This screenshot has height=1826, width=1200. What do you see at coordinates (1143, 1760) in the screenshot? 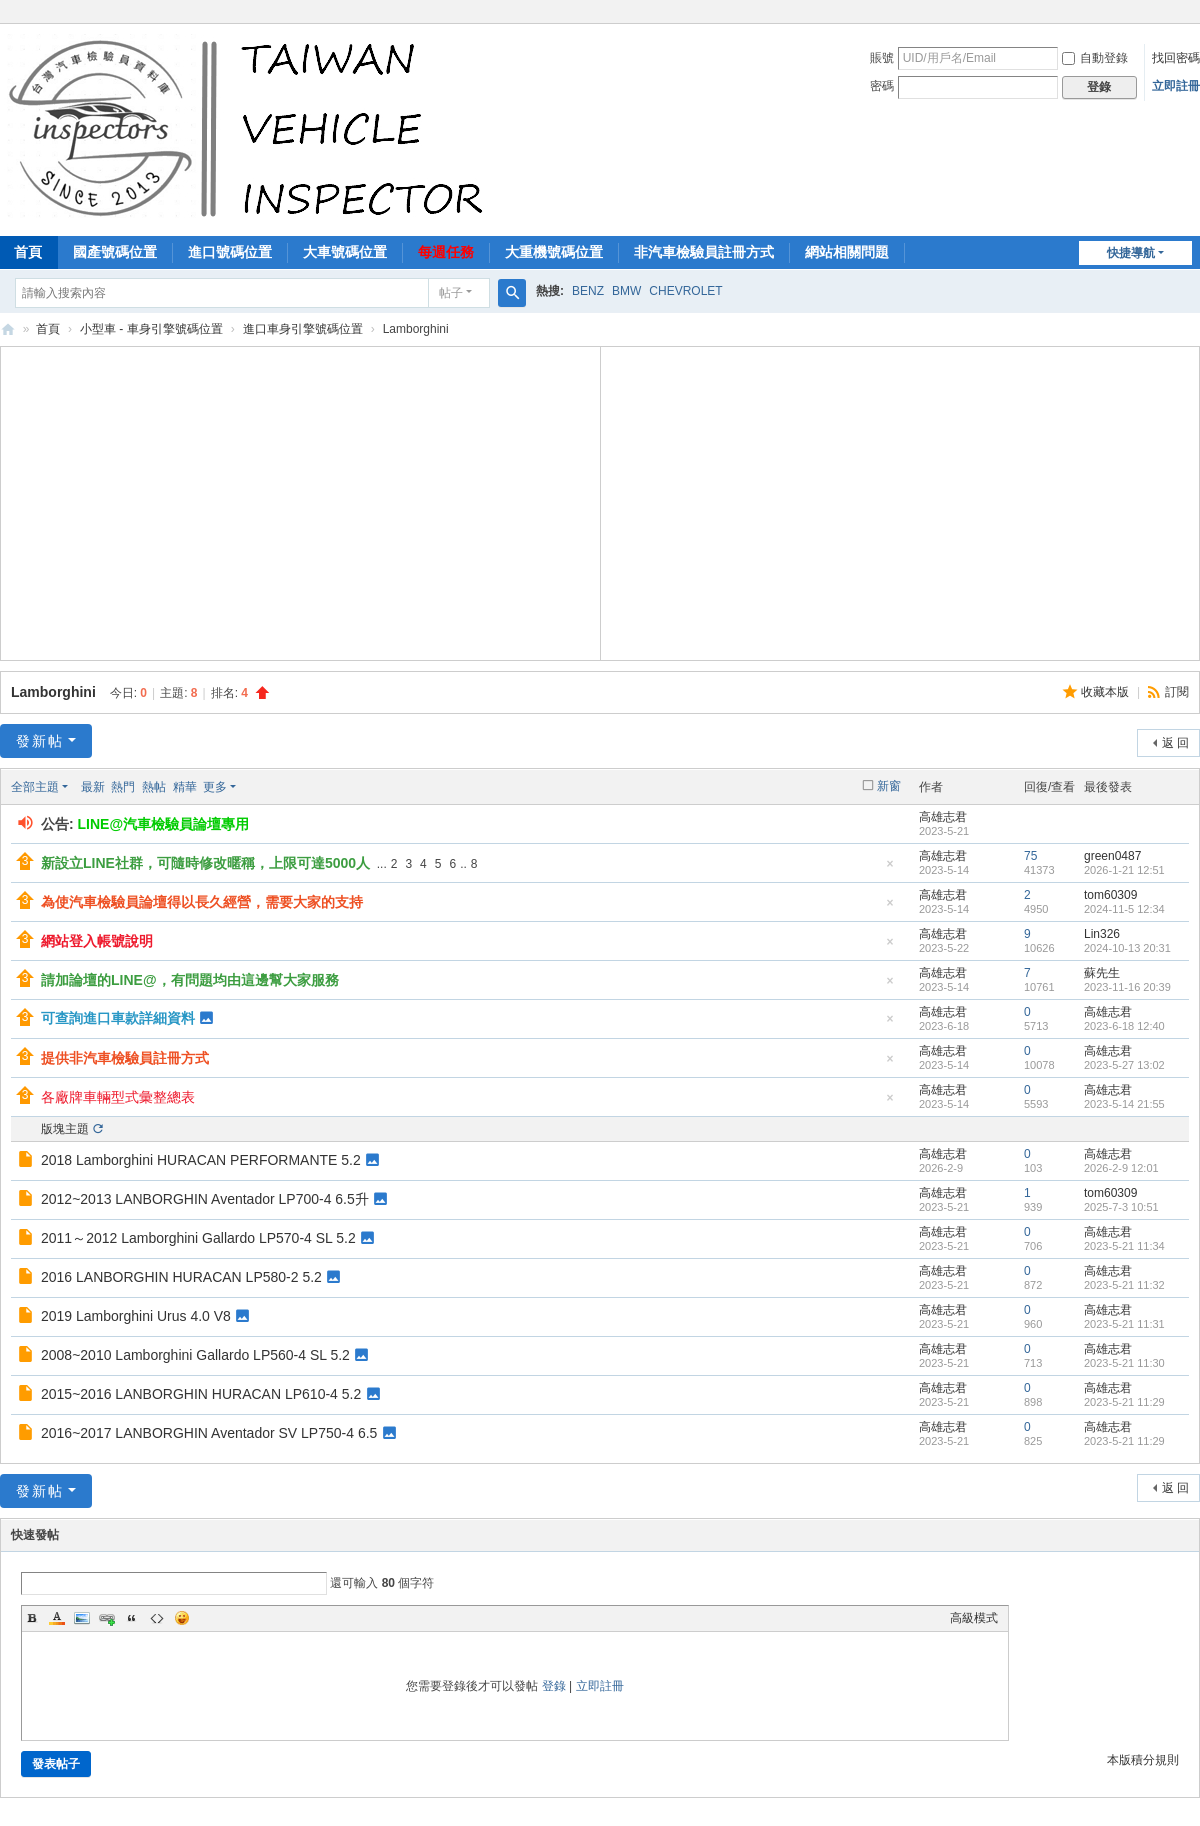
I see `本版積分規則` at bounding box center [1143, 1760].